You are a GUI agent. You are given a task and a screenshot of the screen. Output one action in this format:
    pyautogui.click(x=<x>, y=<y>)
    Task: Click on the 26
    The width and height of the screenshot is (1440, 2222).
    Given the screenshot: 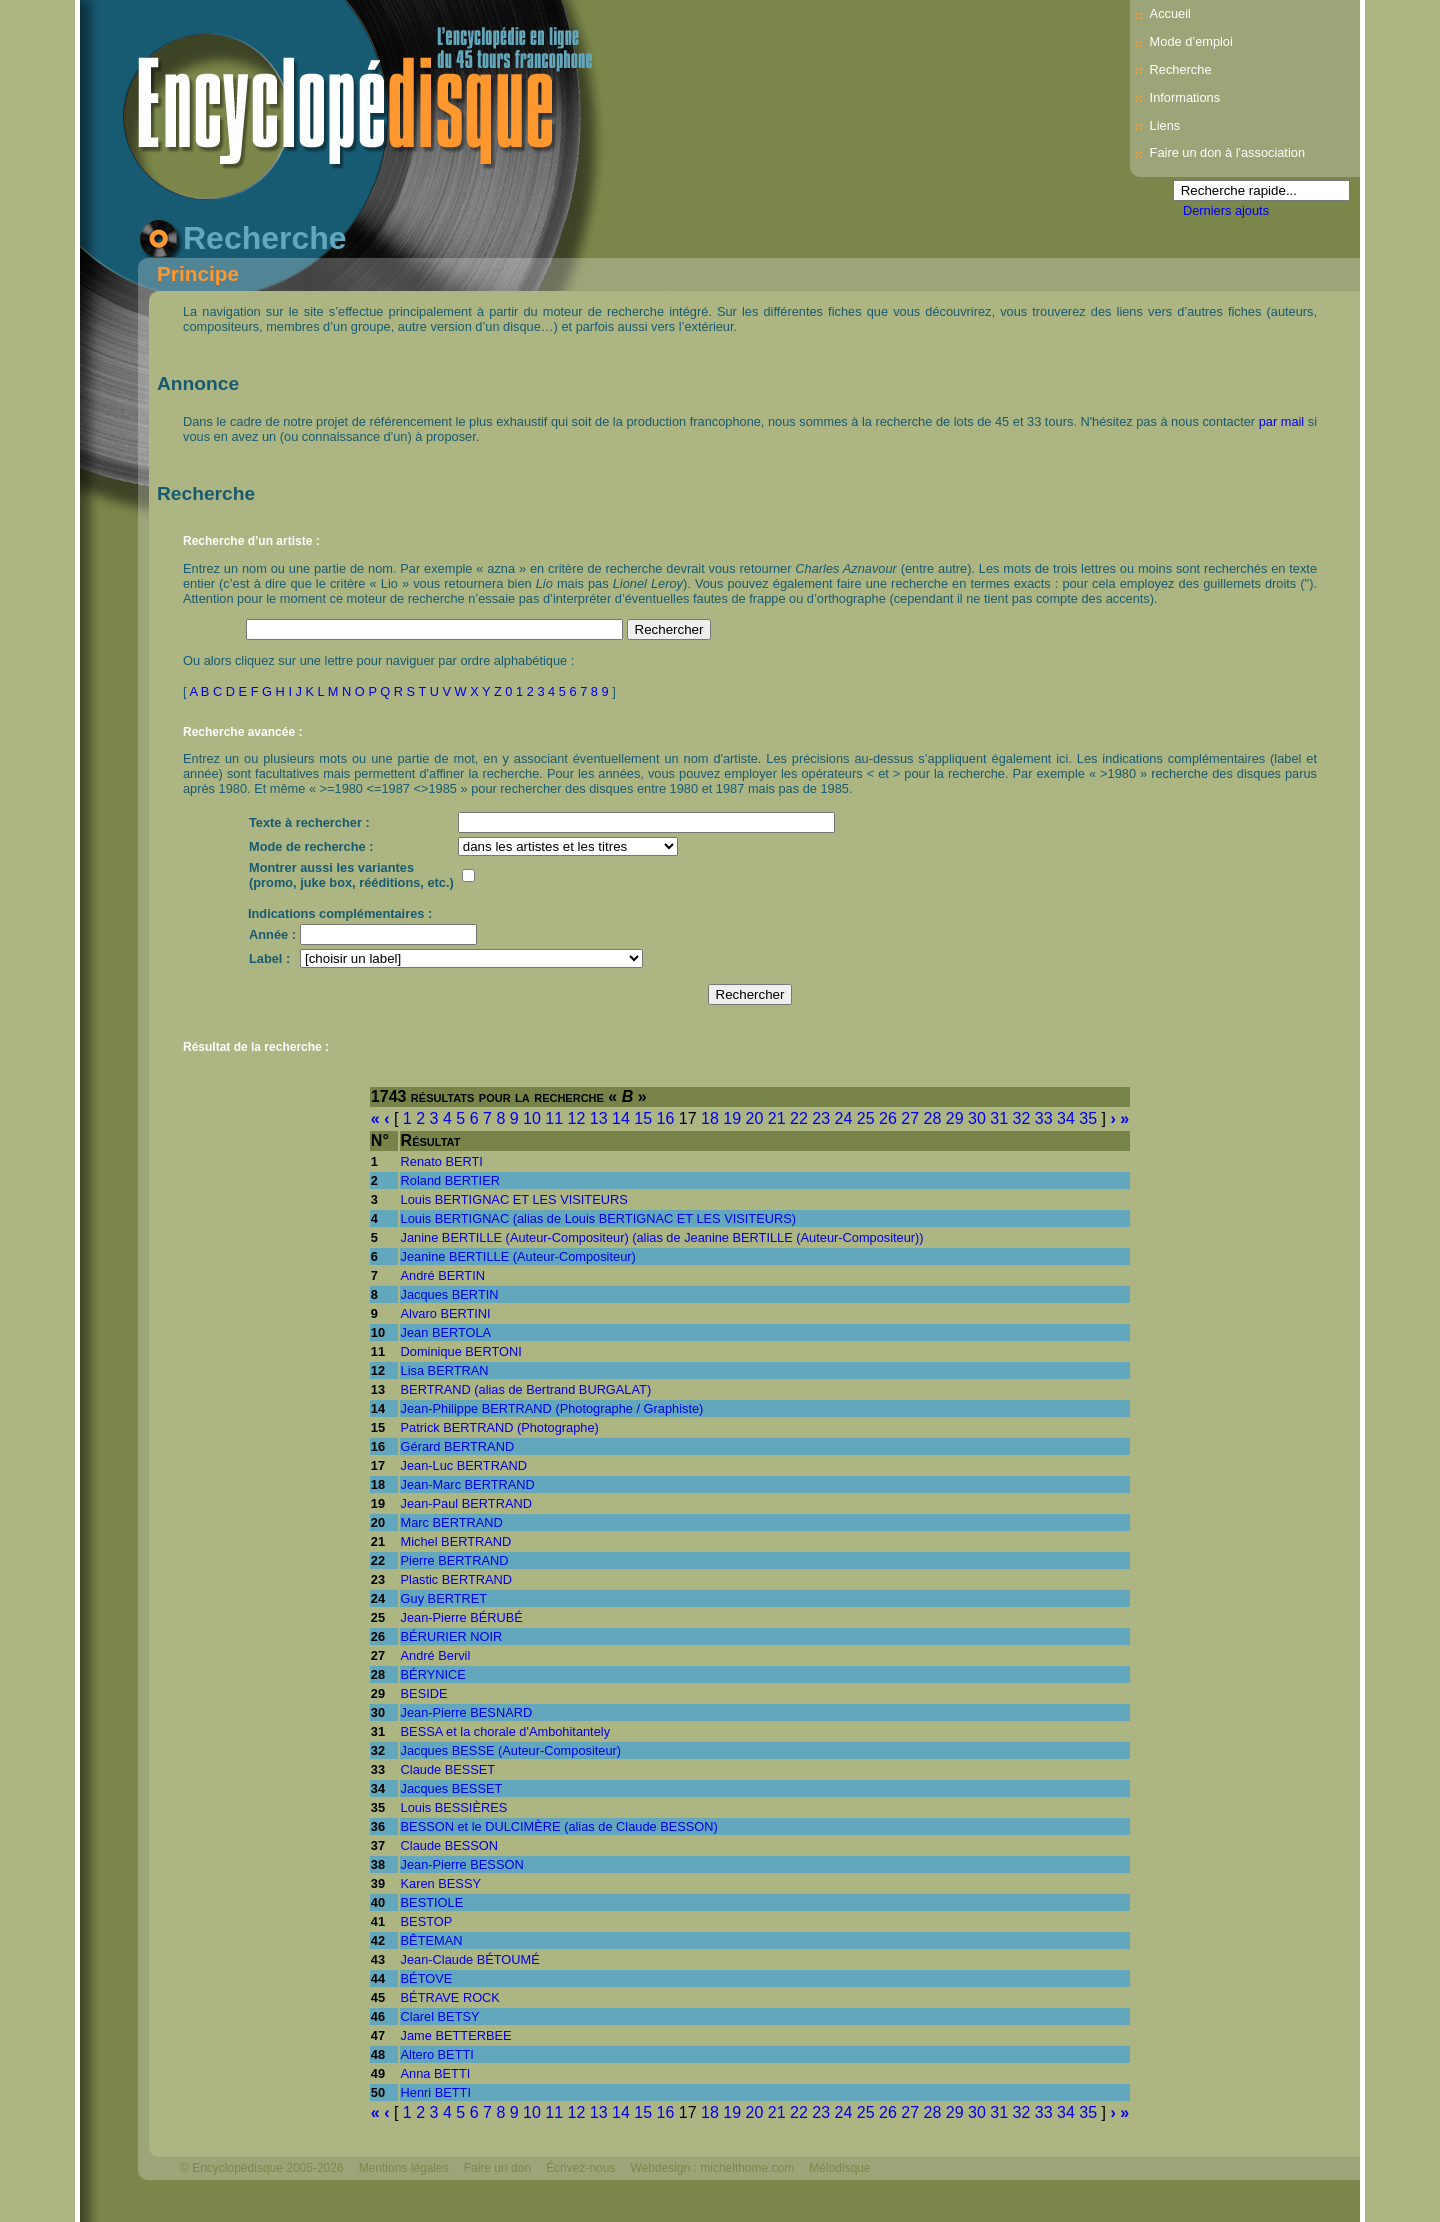 What is the action you would take?
    pyautogui.click(x=888, y=1118)
    